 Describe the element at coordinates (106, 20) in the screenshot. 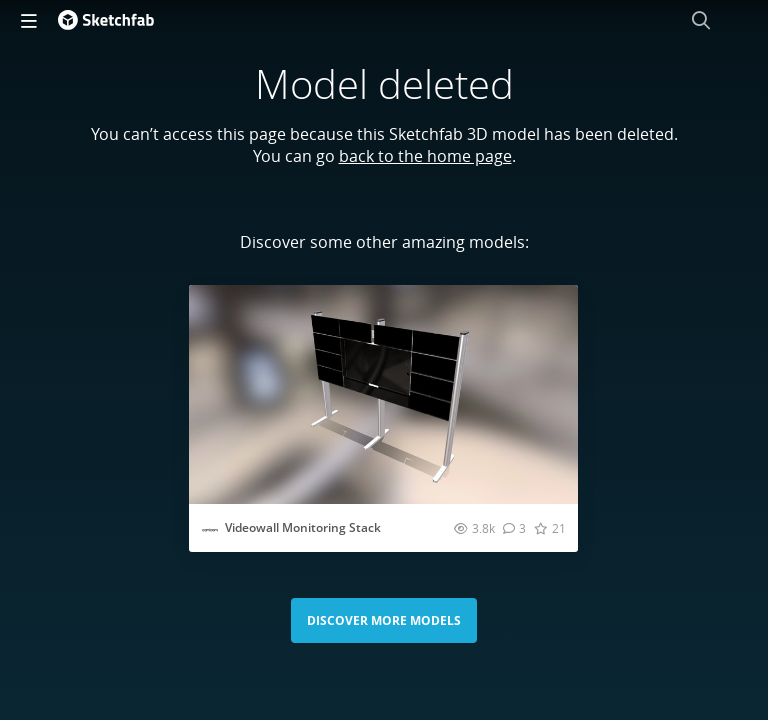

I see `[Go to the mainpage]` at that location.